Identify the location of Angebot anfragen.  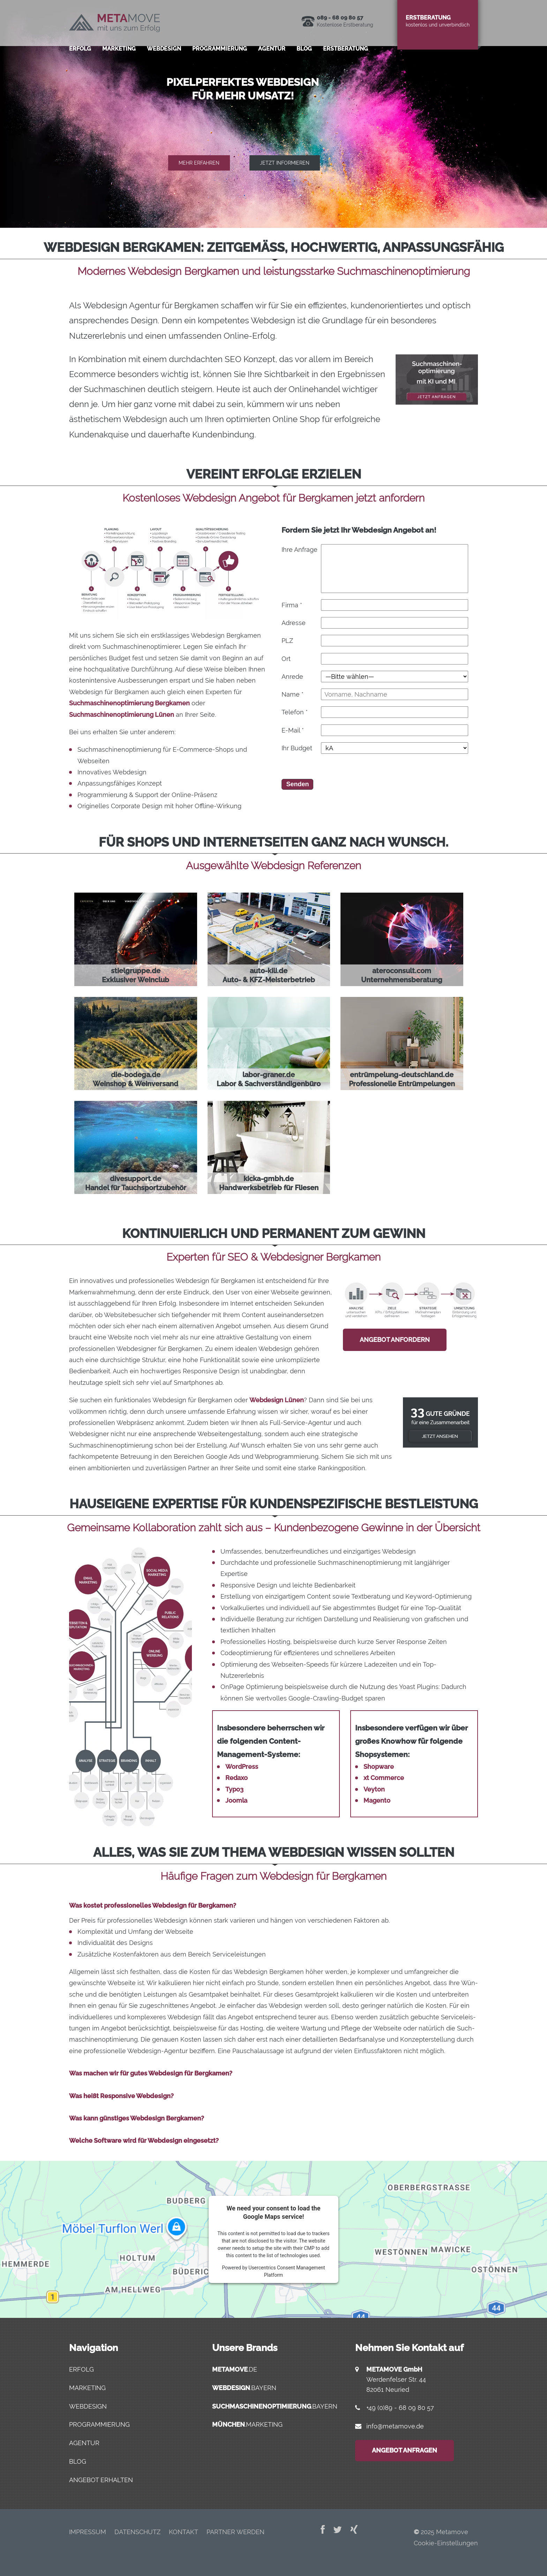
(404, 2450).